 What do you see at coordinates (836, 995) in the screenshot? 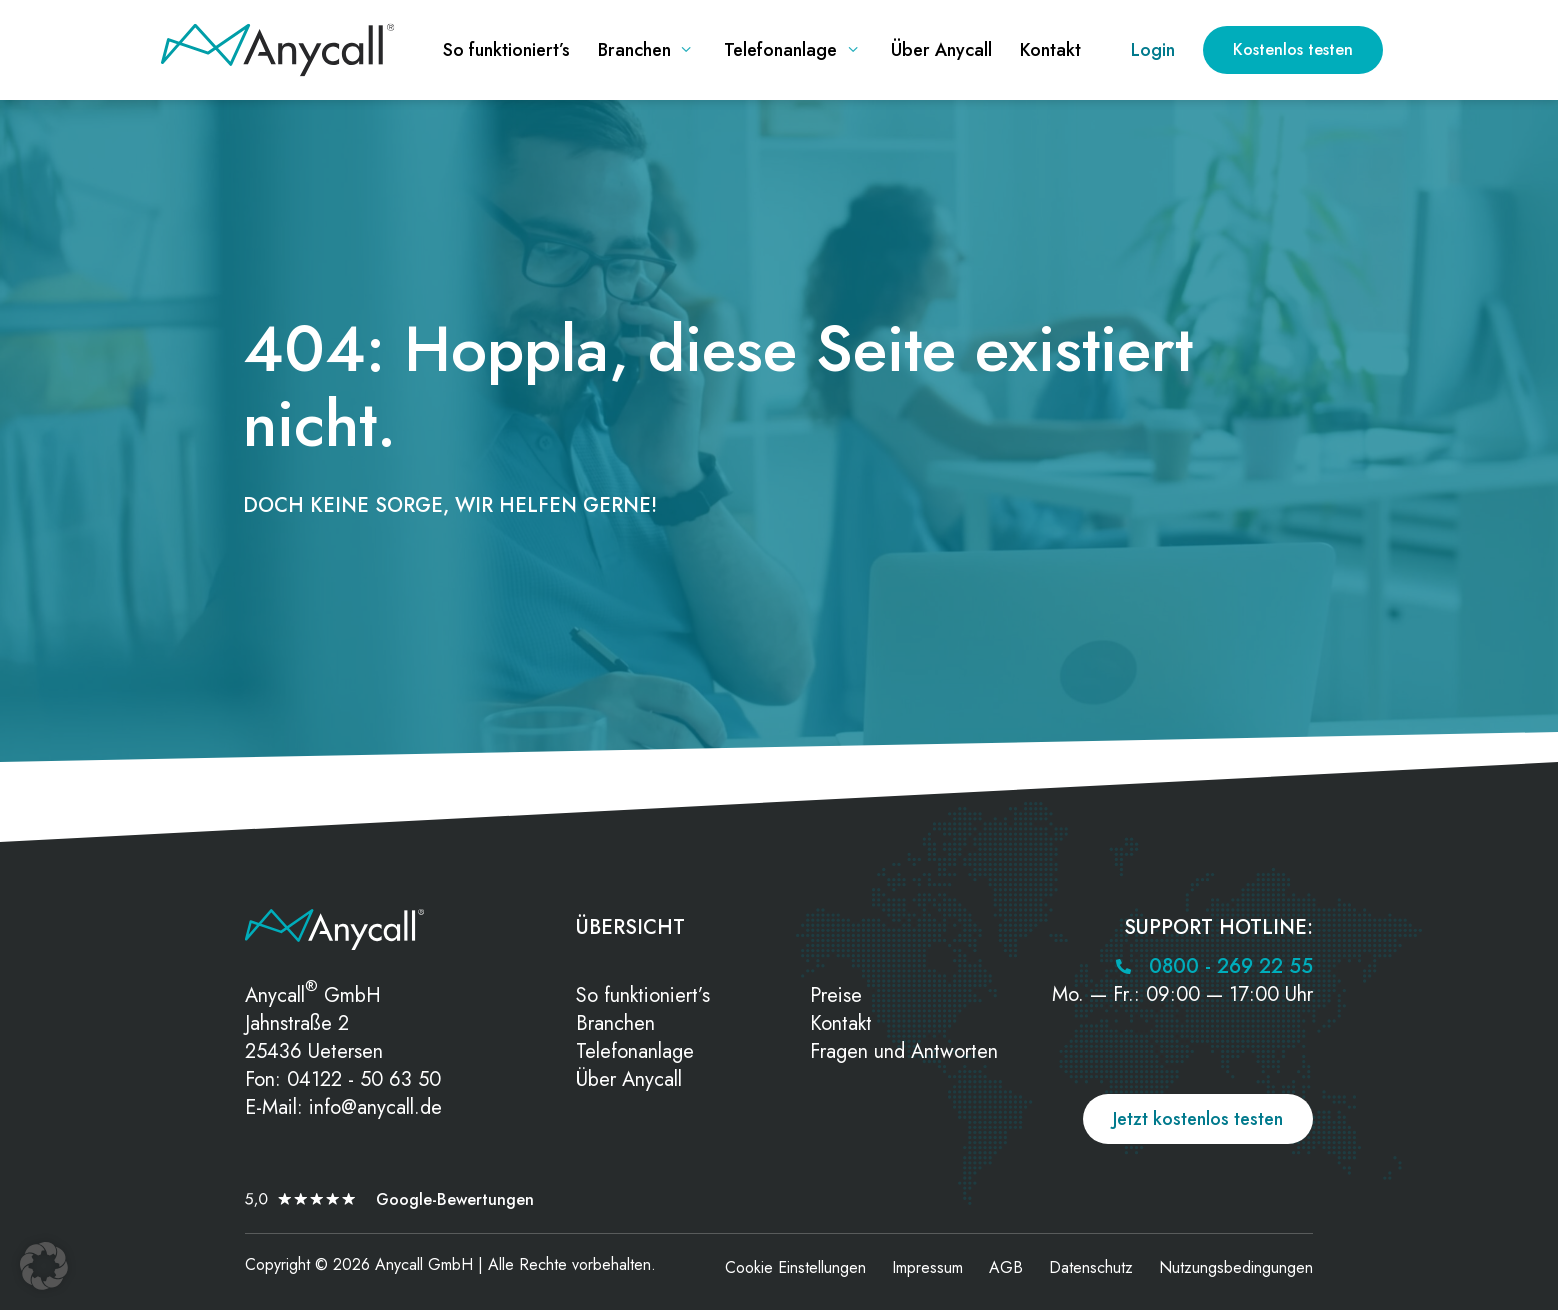
I see `Preise` at bounding box center [836, 995].